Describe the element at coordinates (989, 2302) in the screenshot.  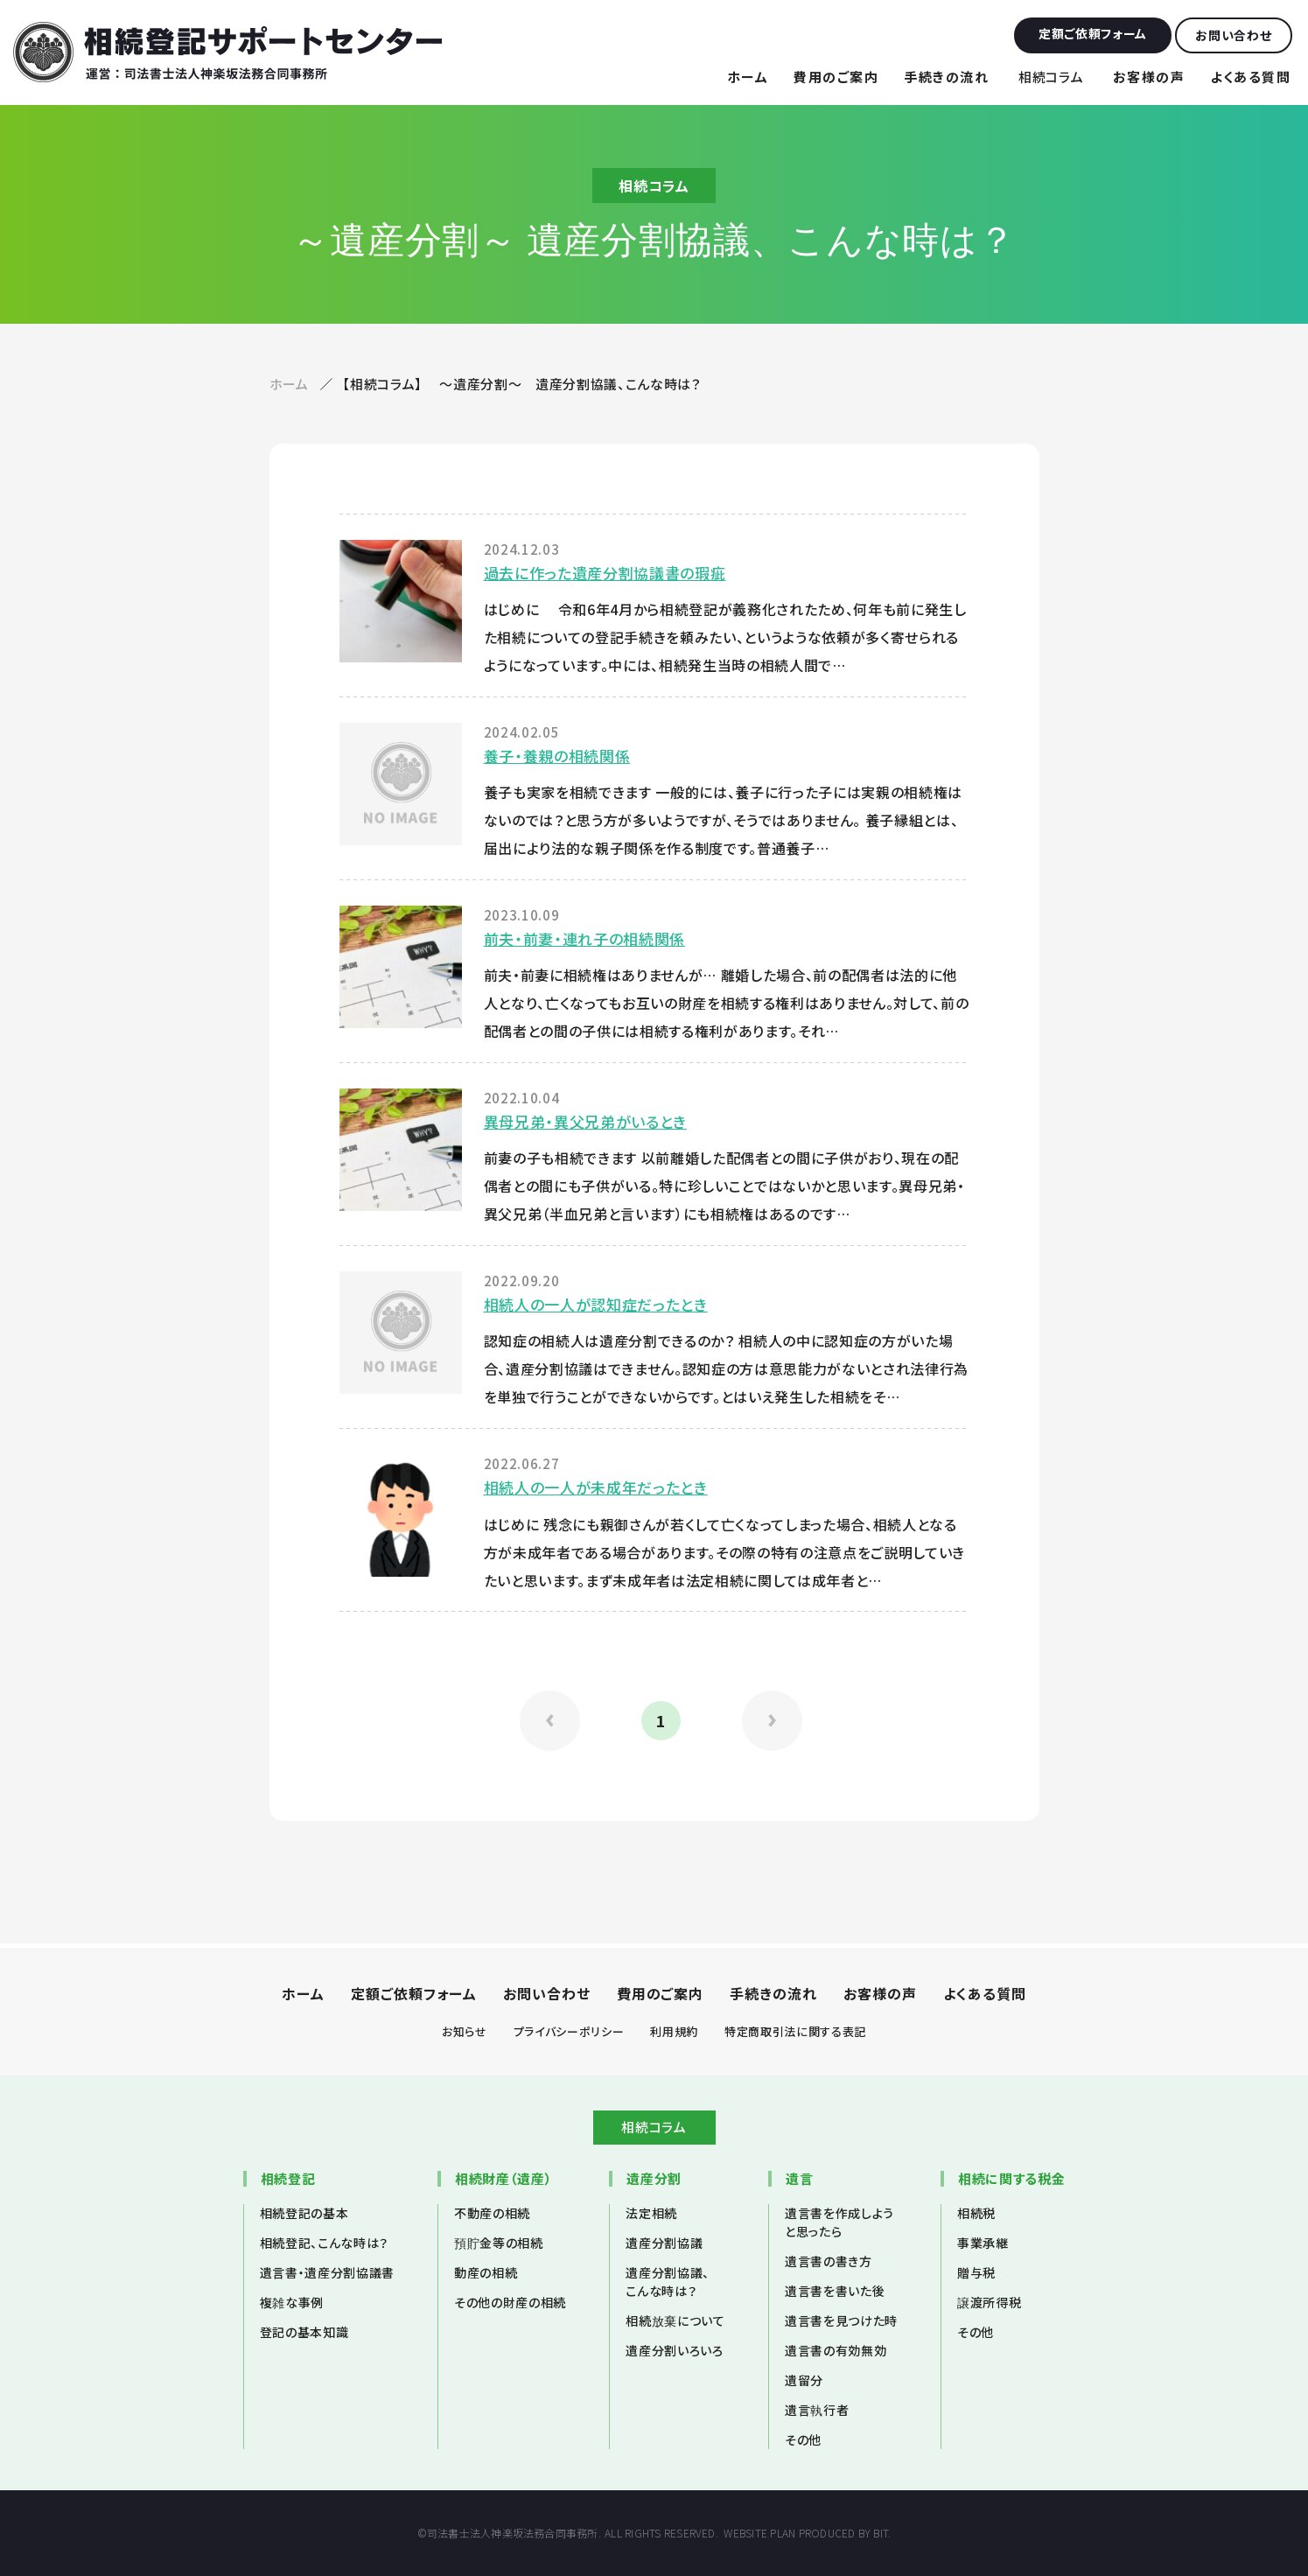
I see `譲渡所得税` at that location.